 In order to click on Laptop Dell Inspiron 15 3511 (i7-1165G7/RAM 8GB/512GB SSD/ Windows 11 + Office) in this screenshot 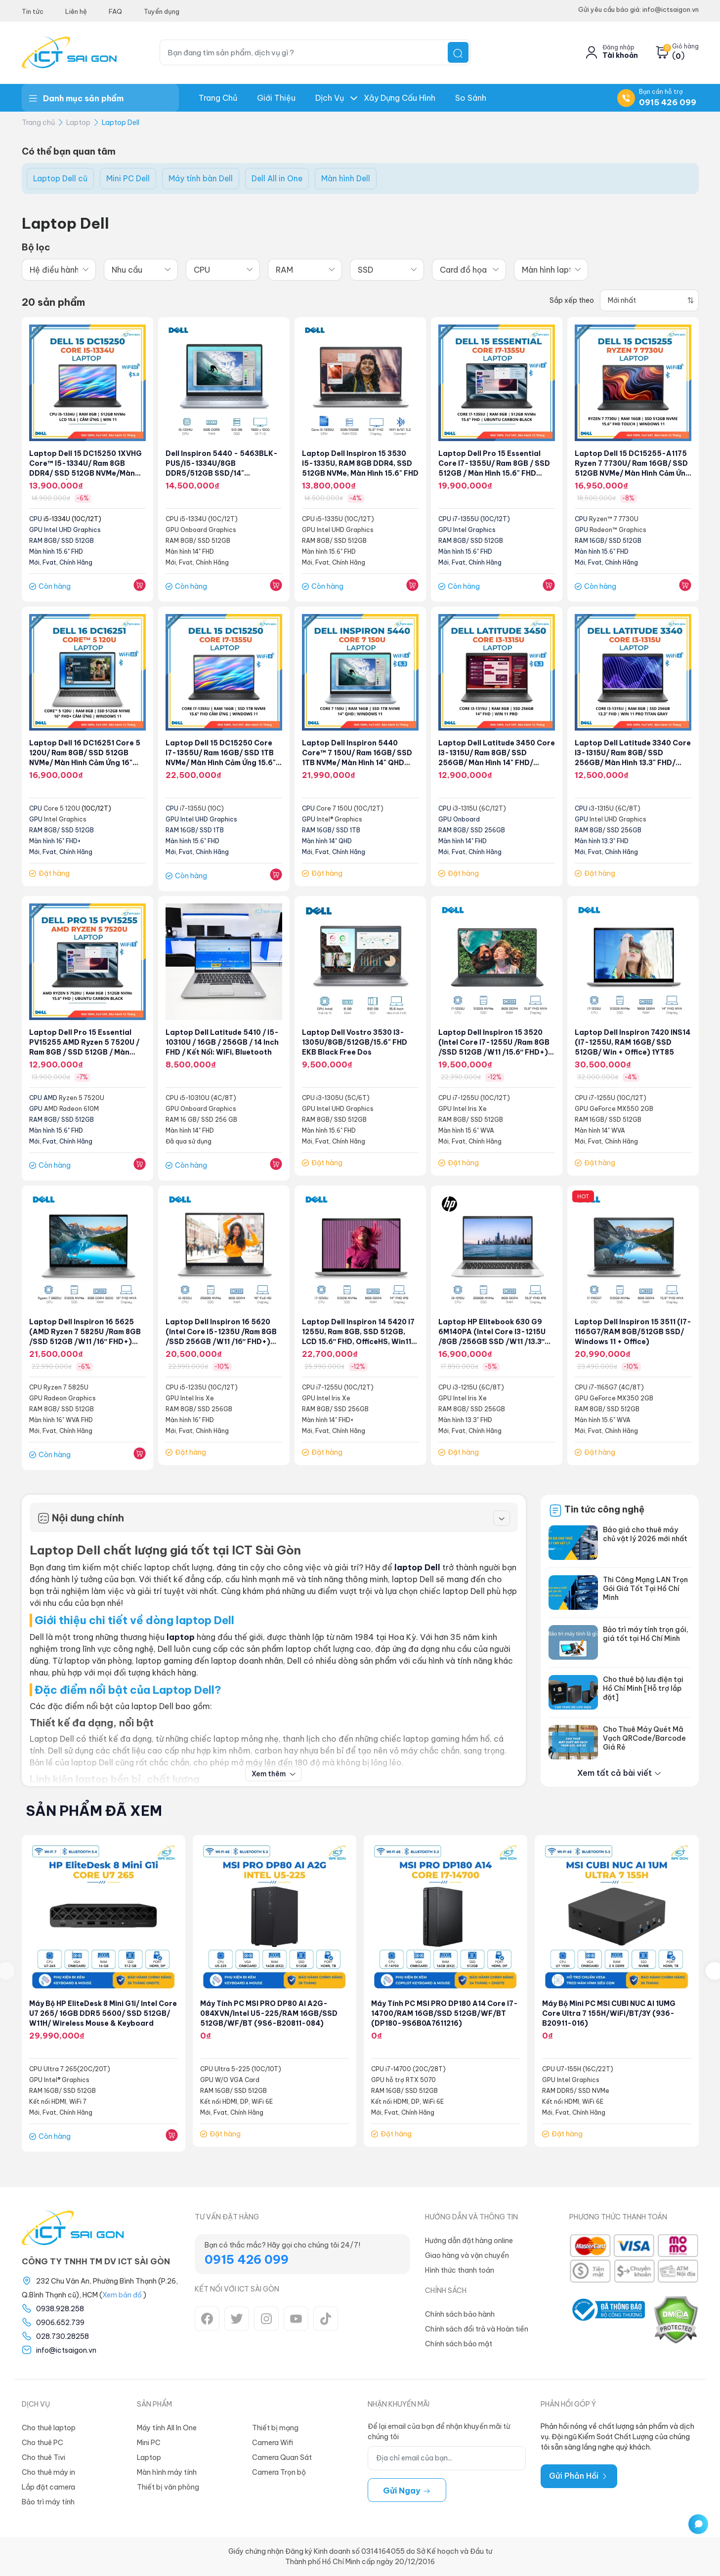, I will do `click(627, 1332)`.